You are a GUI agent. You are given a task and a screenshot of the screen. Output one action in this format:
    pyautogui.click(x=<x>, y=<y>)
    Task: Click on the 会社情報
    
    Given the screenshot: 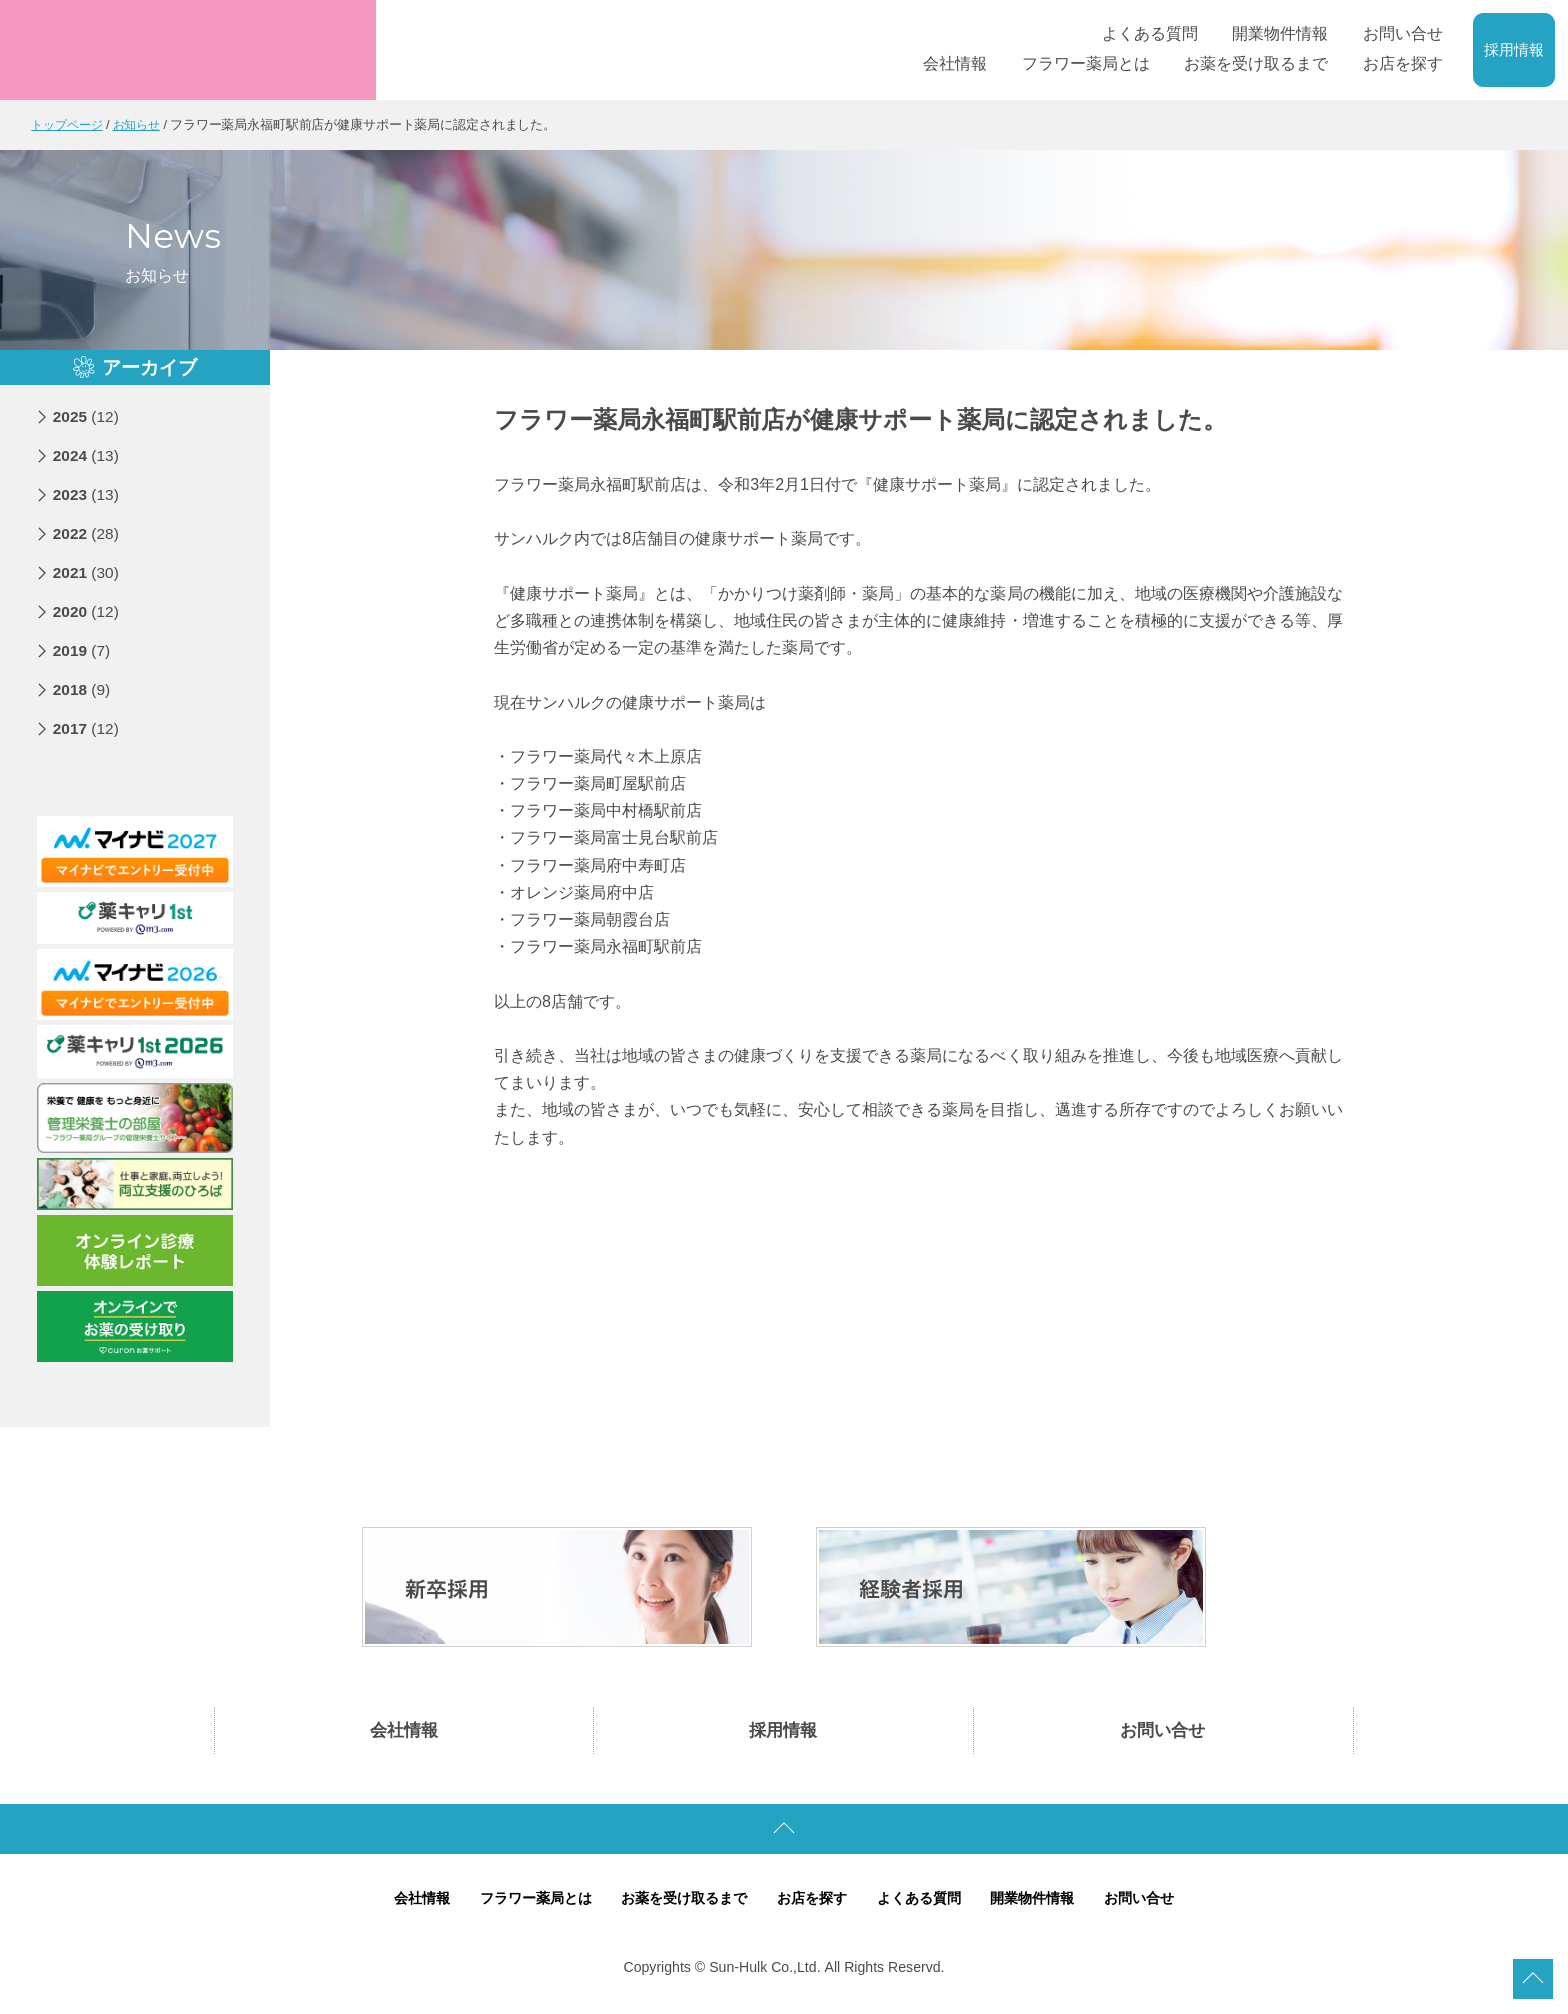 What is the action you would take?
    pyautogui.click(x=404, y=1732)
    